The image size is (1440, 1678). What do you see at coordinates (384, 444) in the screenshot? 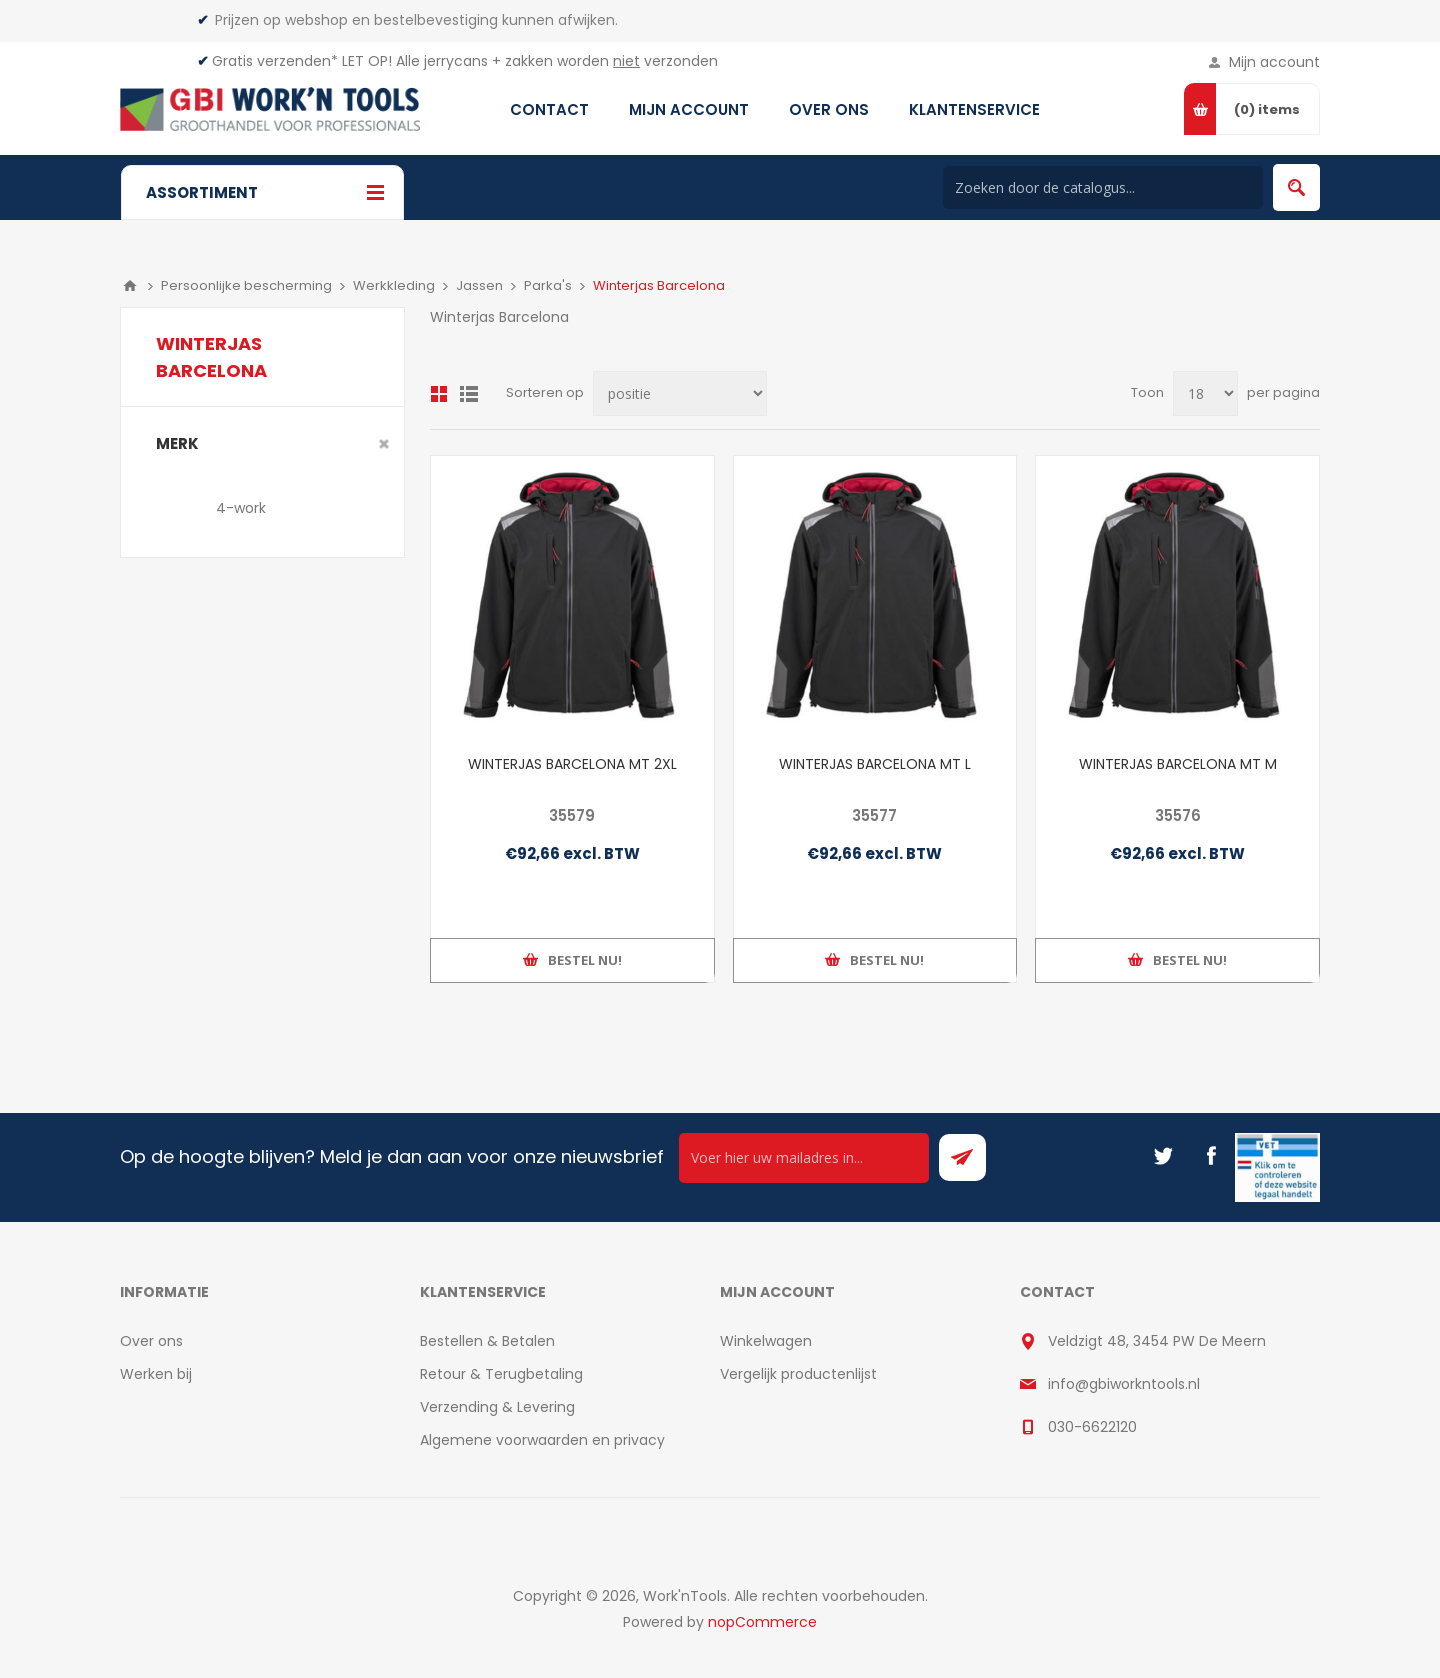
I see `Clear` at bounding box center [384, 444].